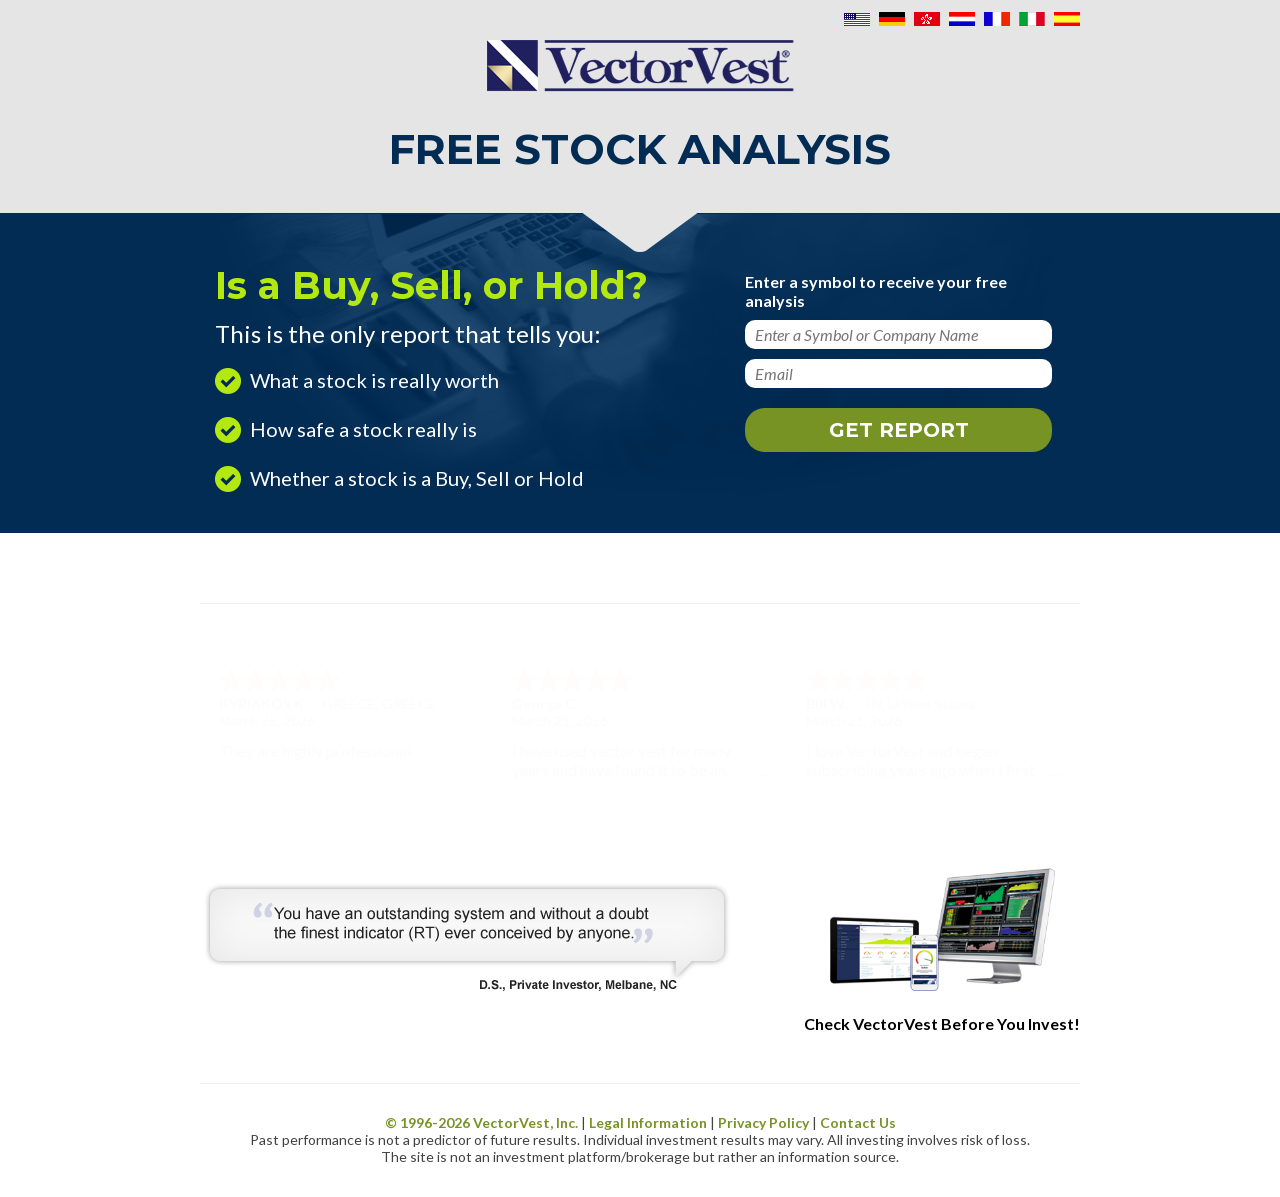 The image size is (1280, 1197). What do you see at coordinates (763, 1122) in the screenshot?
I see `Privacy Policy` at bounding box center [763, 1122].